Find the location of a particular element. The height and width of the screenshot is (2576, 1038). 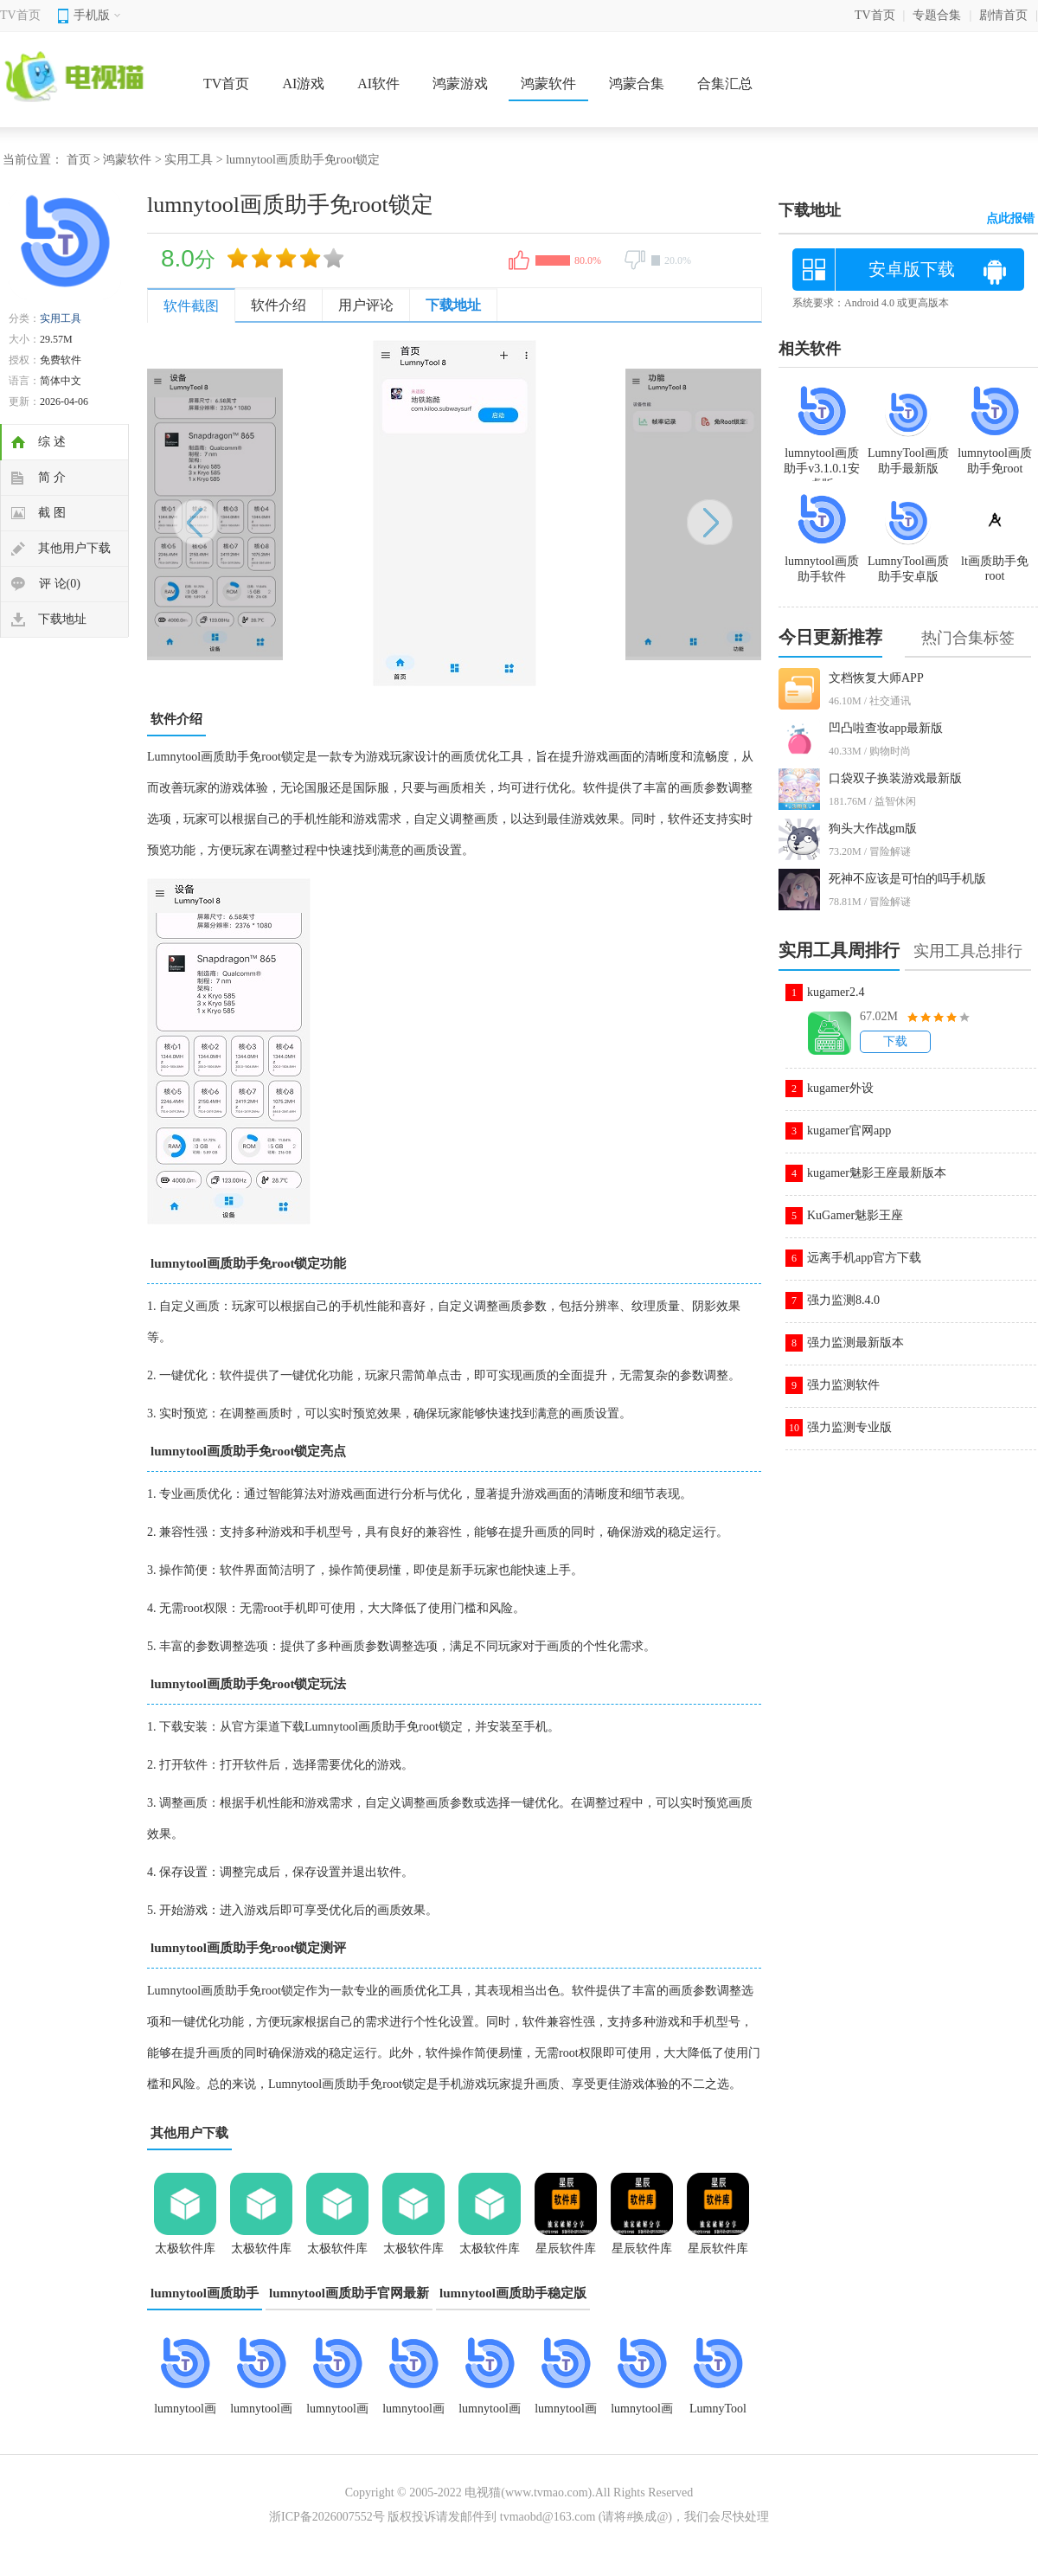

AI软件 is located at coordinates (378, 83).